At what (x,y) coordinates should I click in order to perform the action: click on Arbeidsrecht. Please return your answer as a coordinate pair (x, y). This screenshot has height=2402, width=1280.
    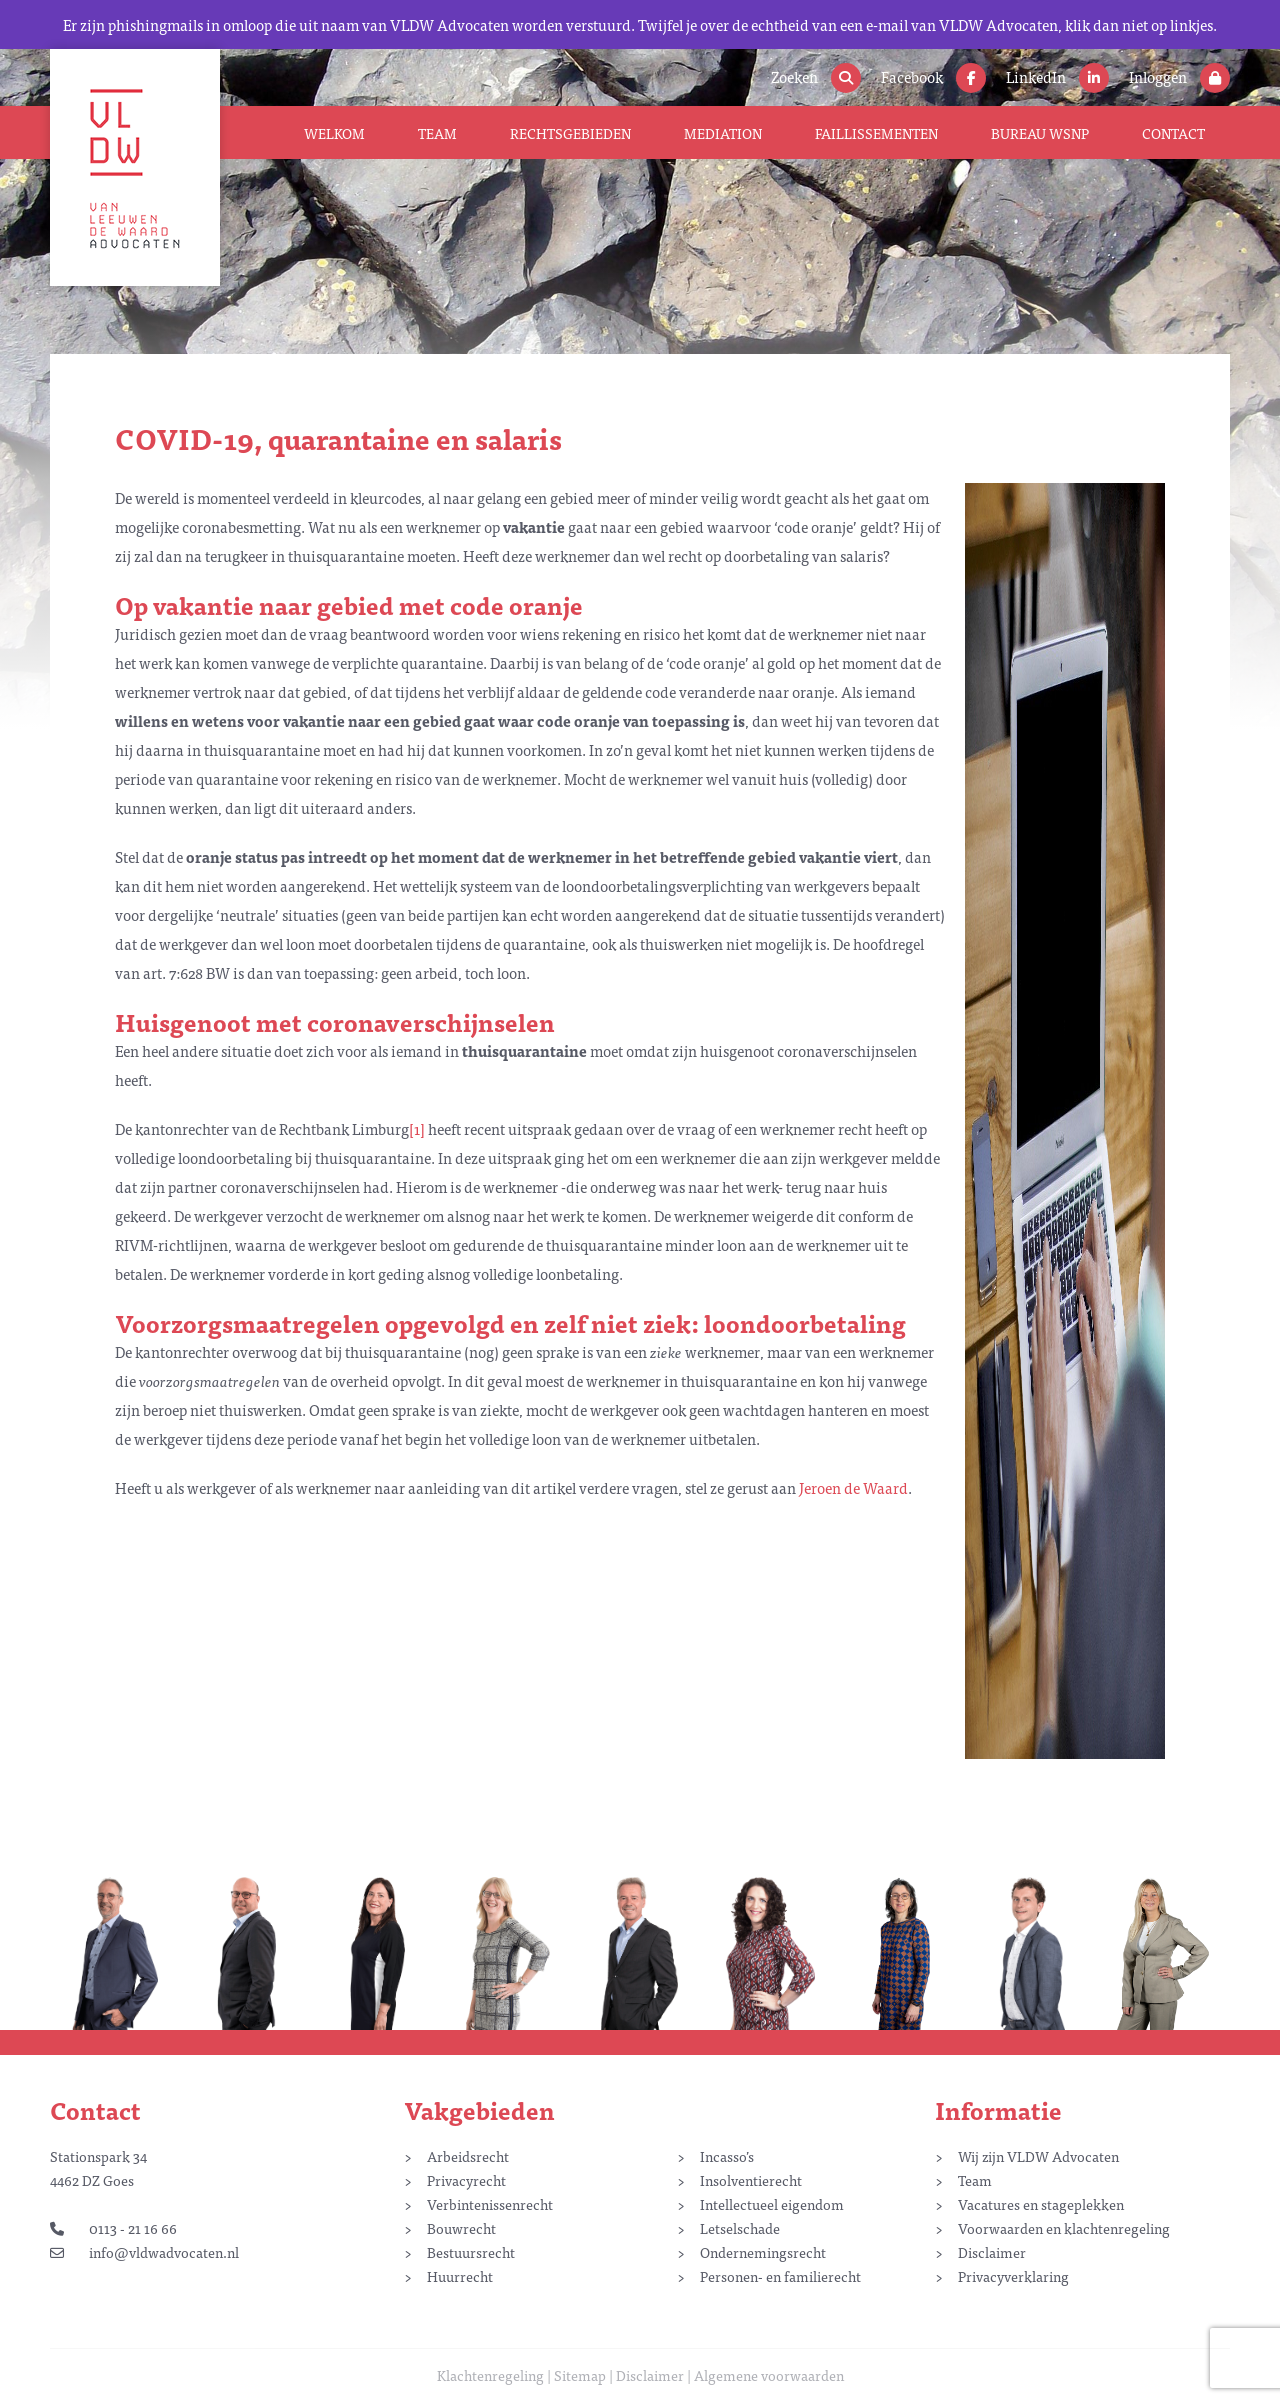
    Looking at the image, I should click on (468, 2156).